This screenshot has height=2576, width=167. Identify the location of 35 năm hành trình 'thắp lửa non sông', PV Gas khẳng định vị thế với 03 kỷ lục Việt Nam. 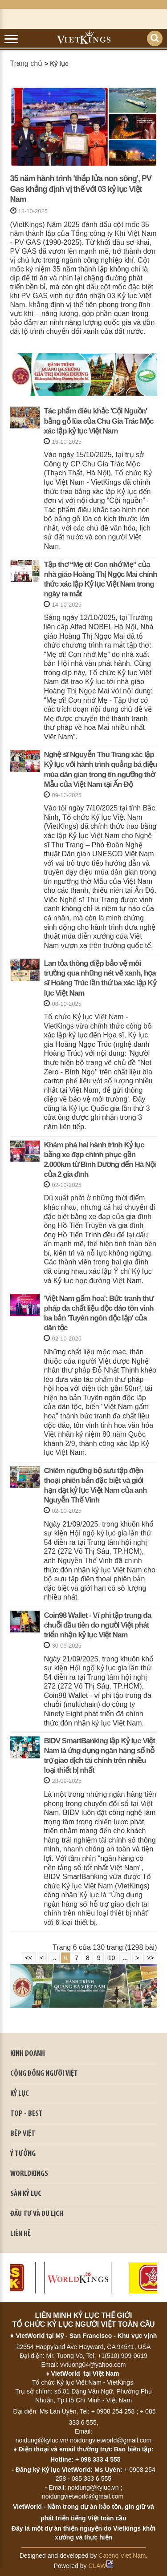
(81, 189).